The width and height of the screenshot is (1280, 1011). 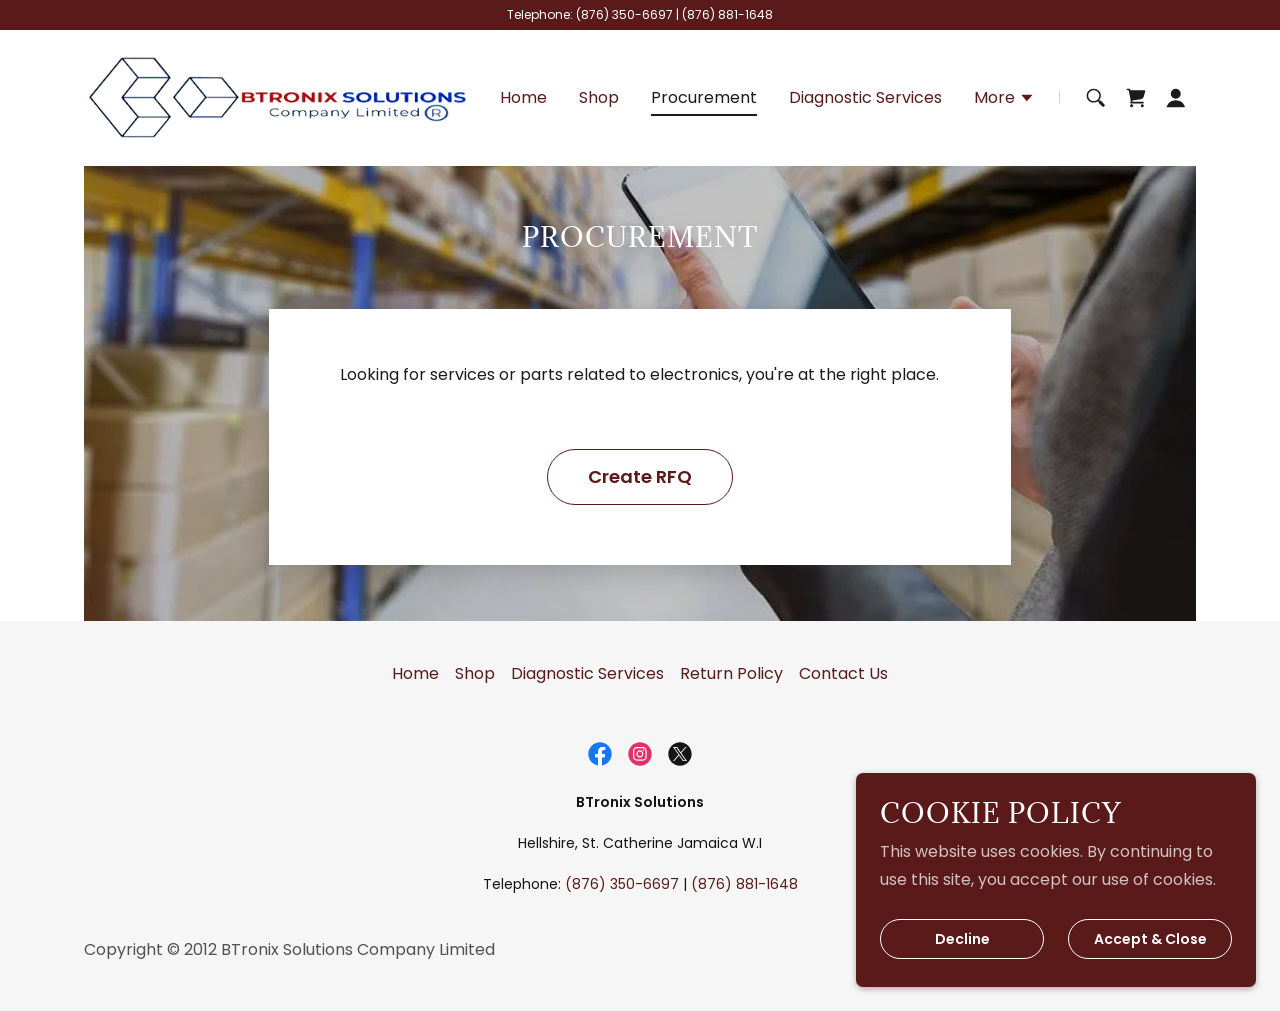 What do you see at coordinates (278, 96) in the screenshot?
I see `[link]` at bounding box center [278, 96].